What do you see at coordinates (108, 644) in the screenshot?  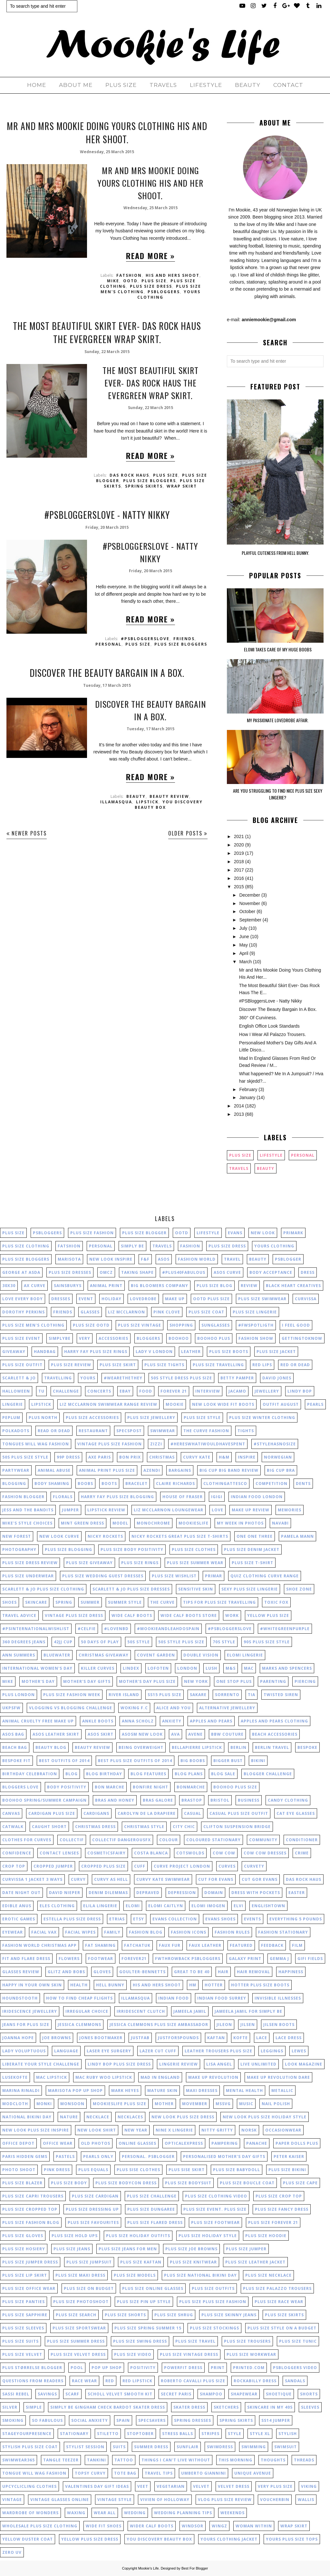 I see `personal` at bounding box center [108, 644].